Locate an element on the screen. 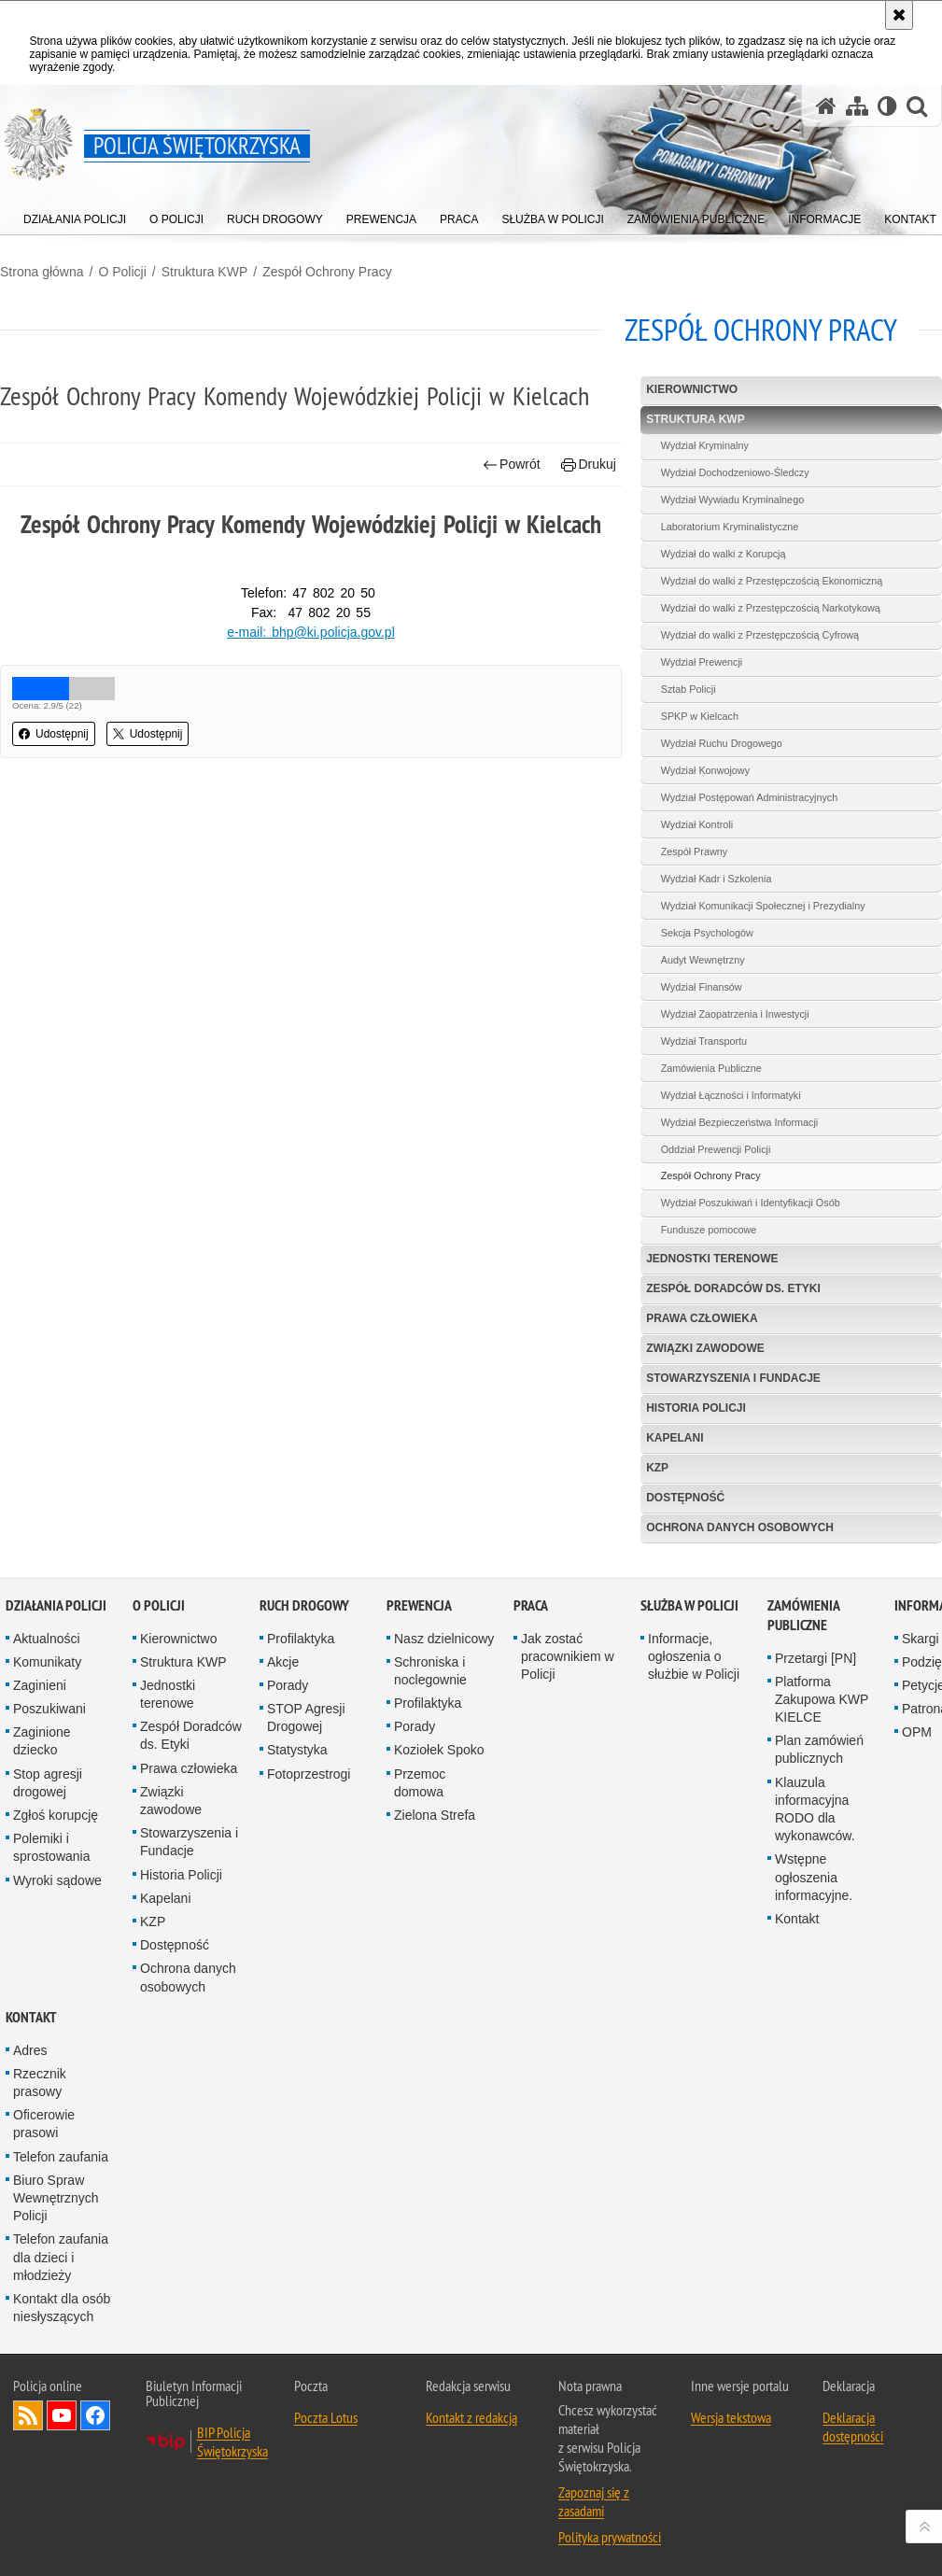  Poczta Lotus is located at coordinates (326, 2417).